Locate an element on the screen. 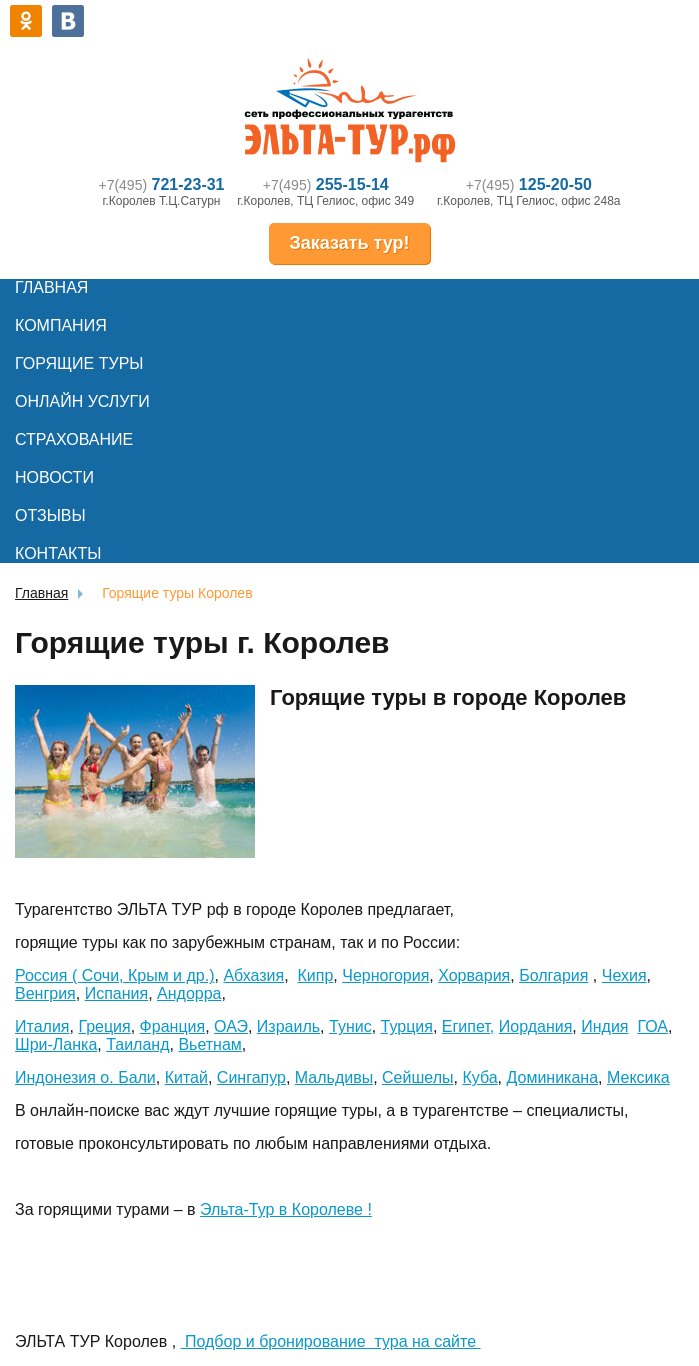 The image size is (699, 1366). Франция is located at coordinates (173, 1026).